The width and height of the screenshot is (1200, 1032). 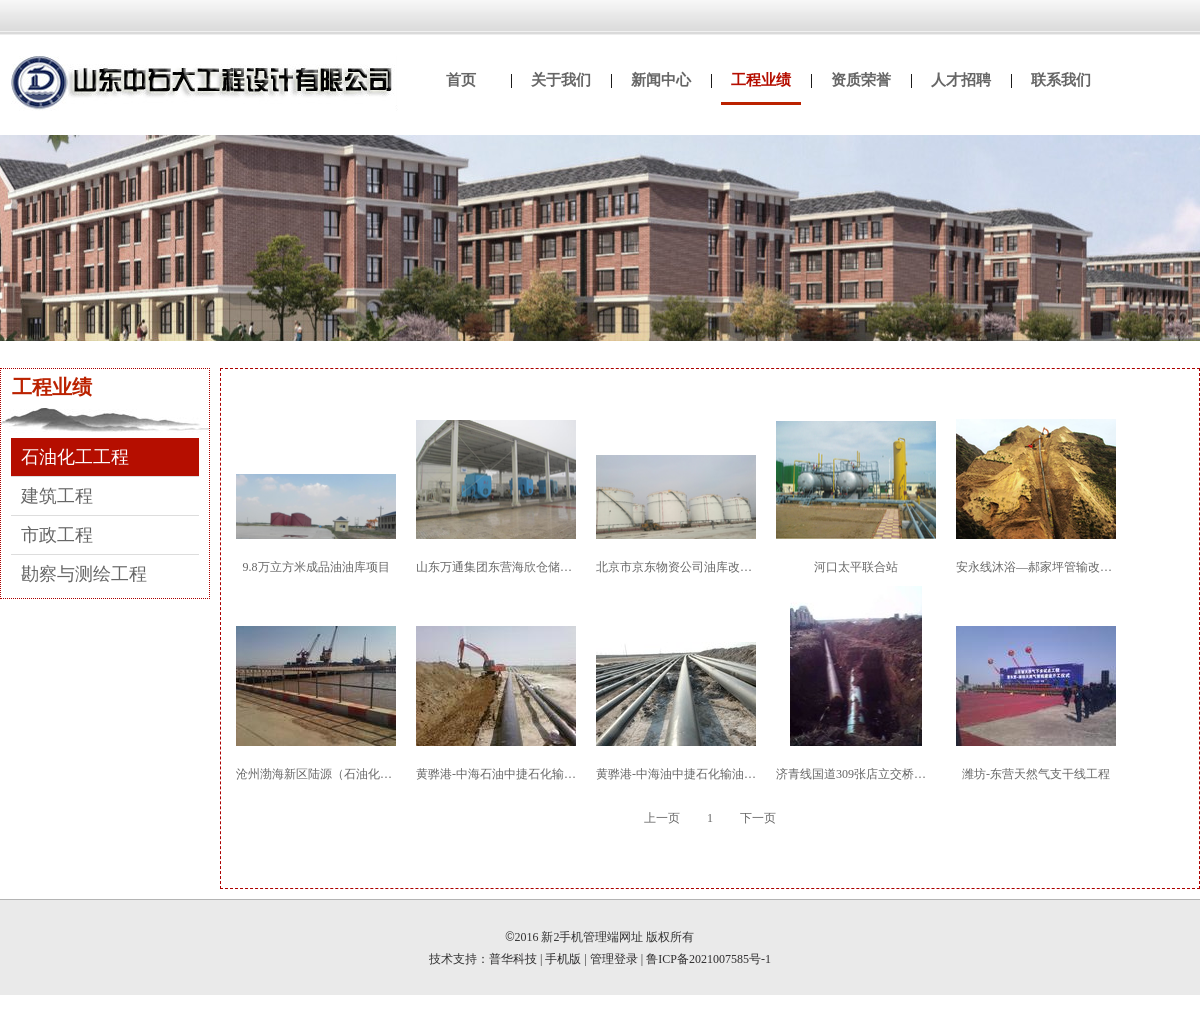 What do you see at coordinates (563, 959) in the screenshot?
I see `手机版` at bounding box center [563, 959].